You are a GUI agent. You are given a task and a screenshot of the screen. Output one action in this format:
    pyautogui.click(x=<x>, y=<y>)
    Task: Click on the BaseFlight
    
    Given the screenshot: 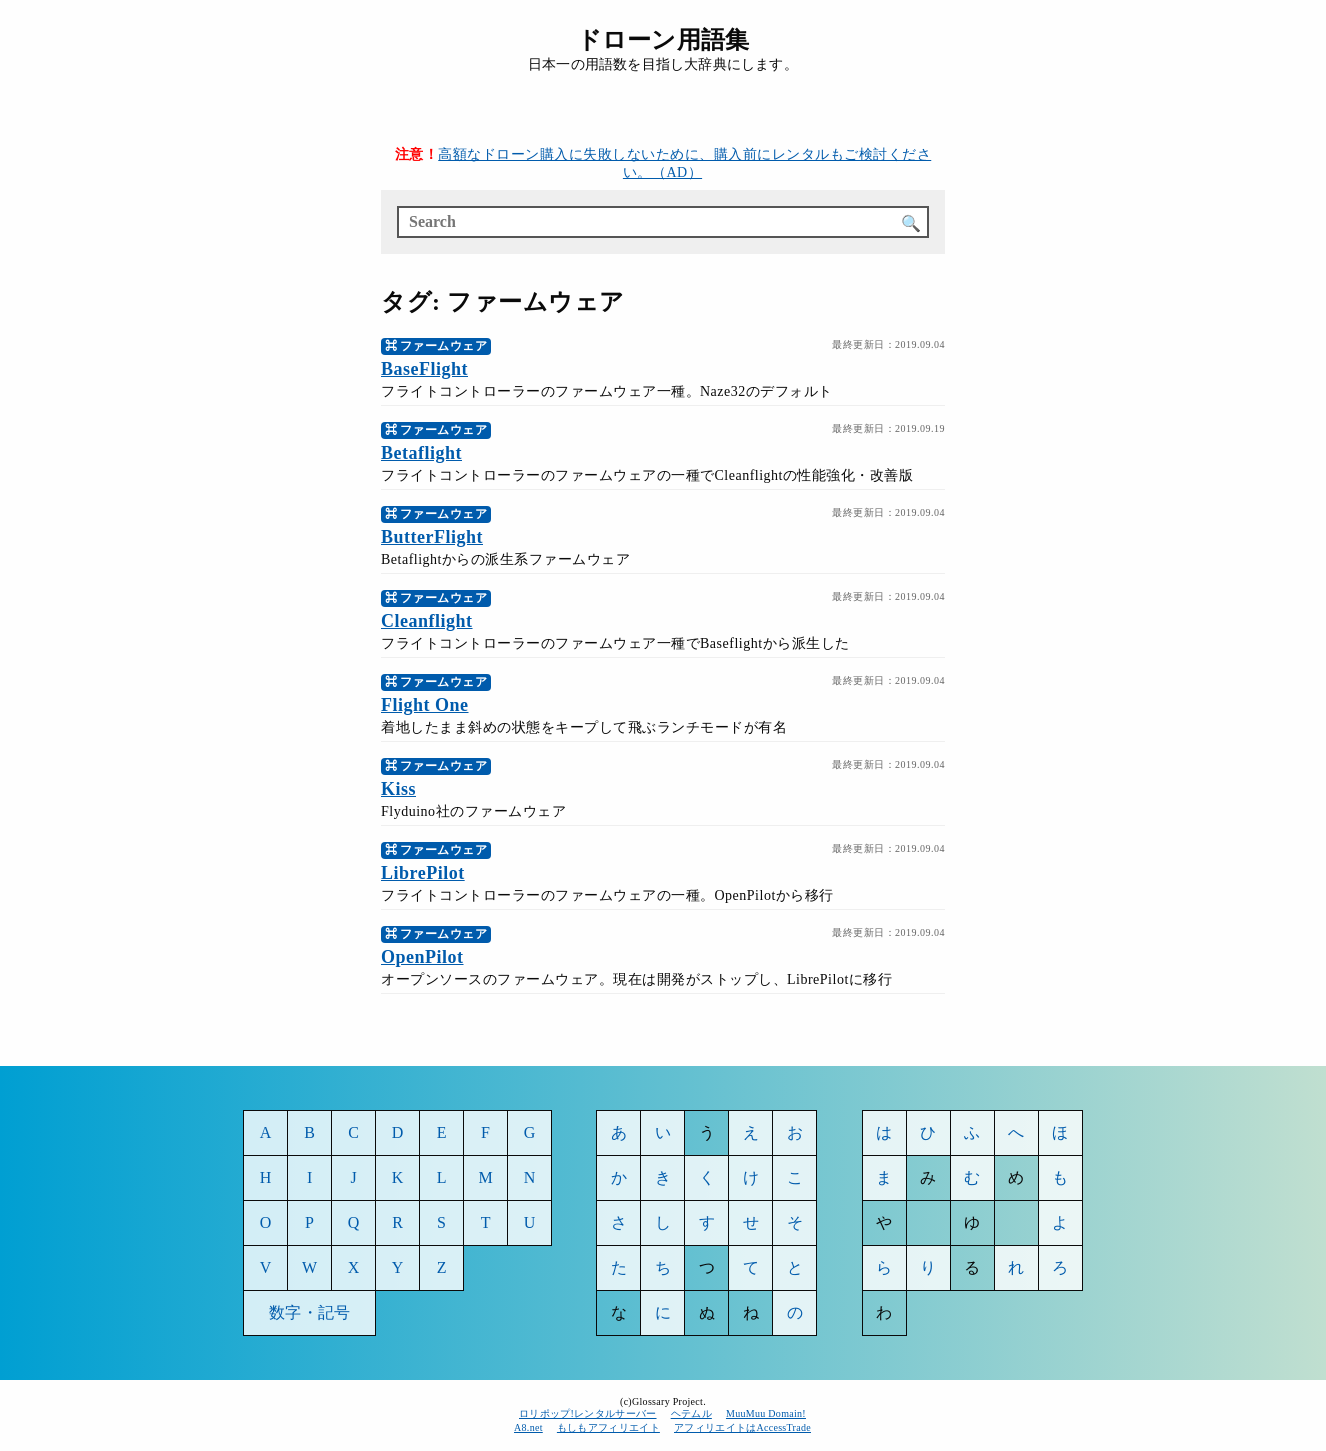 What is the action you would take?
    pyautogui.click(x=424, y=369)
    